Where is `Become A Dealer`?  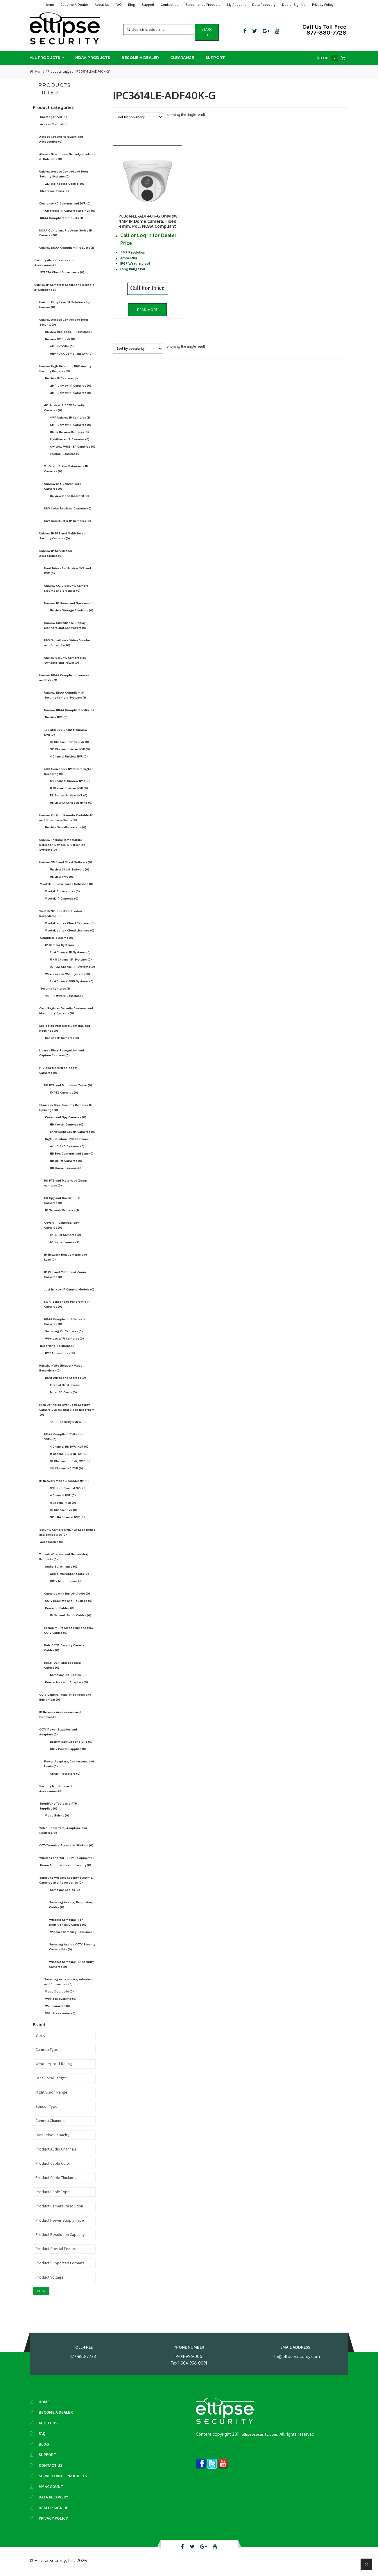 Become A Dealer is located at coordinates (74, 5).